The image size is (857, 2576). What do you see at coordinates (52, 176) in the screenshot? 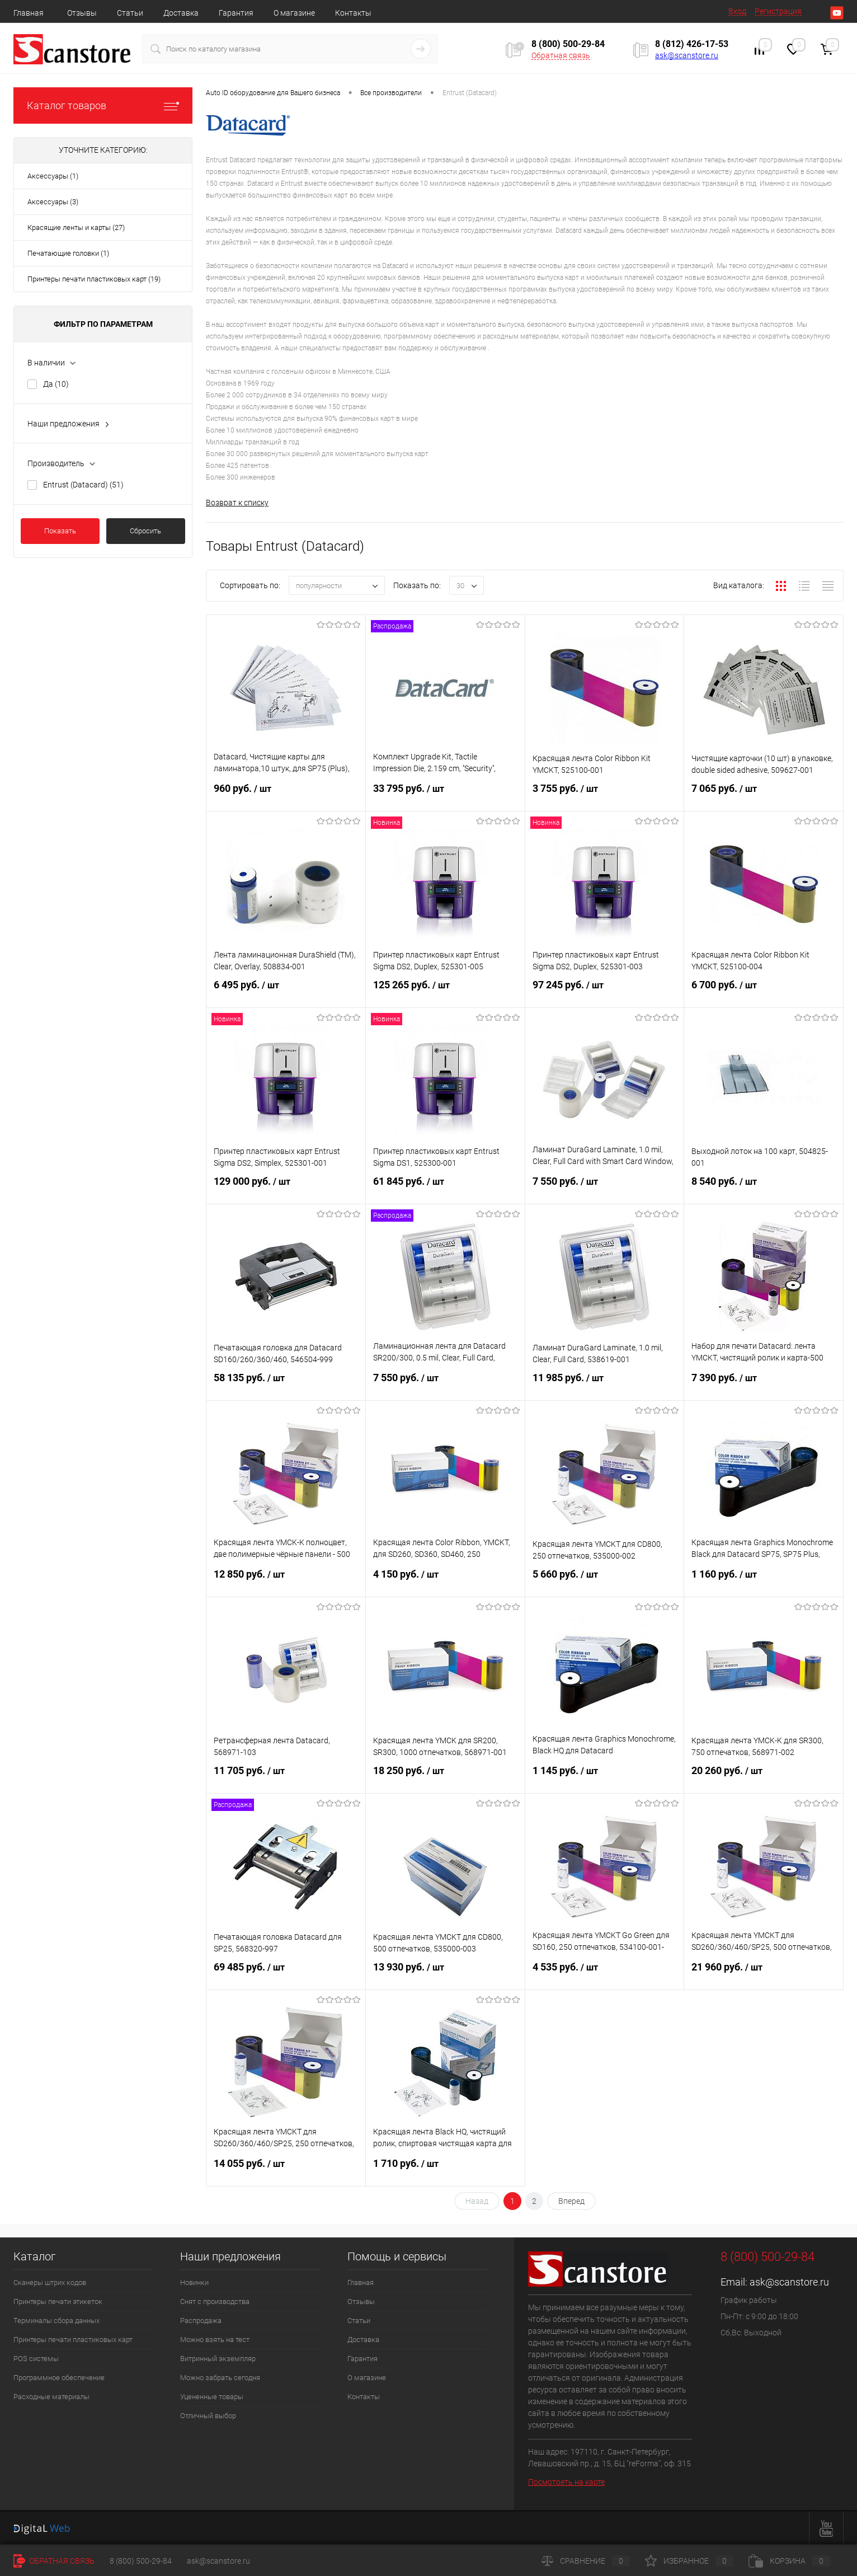
I see `Аксессуары (1)` at bounding box center [52, 176].